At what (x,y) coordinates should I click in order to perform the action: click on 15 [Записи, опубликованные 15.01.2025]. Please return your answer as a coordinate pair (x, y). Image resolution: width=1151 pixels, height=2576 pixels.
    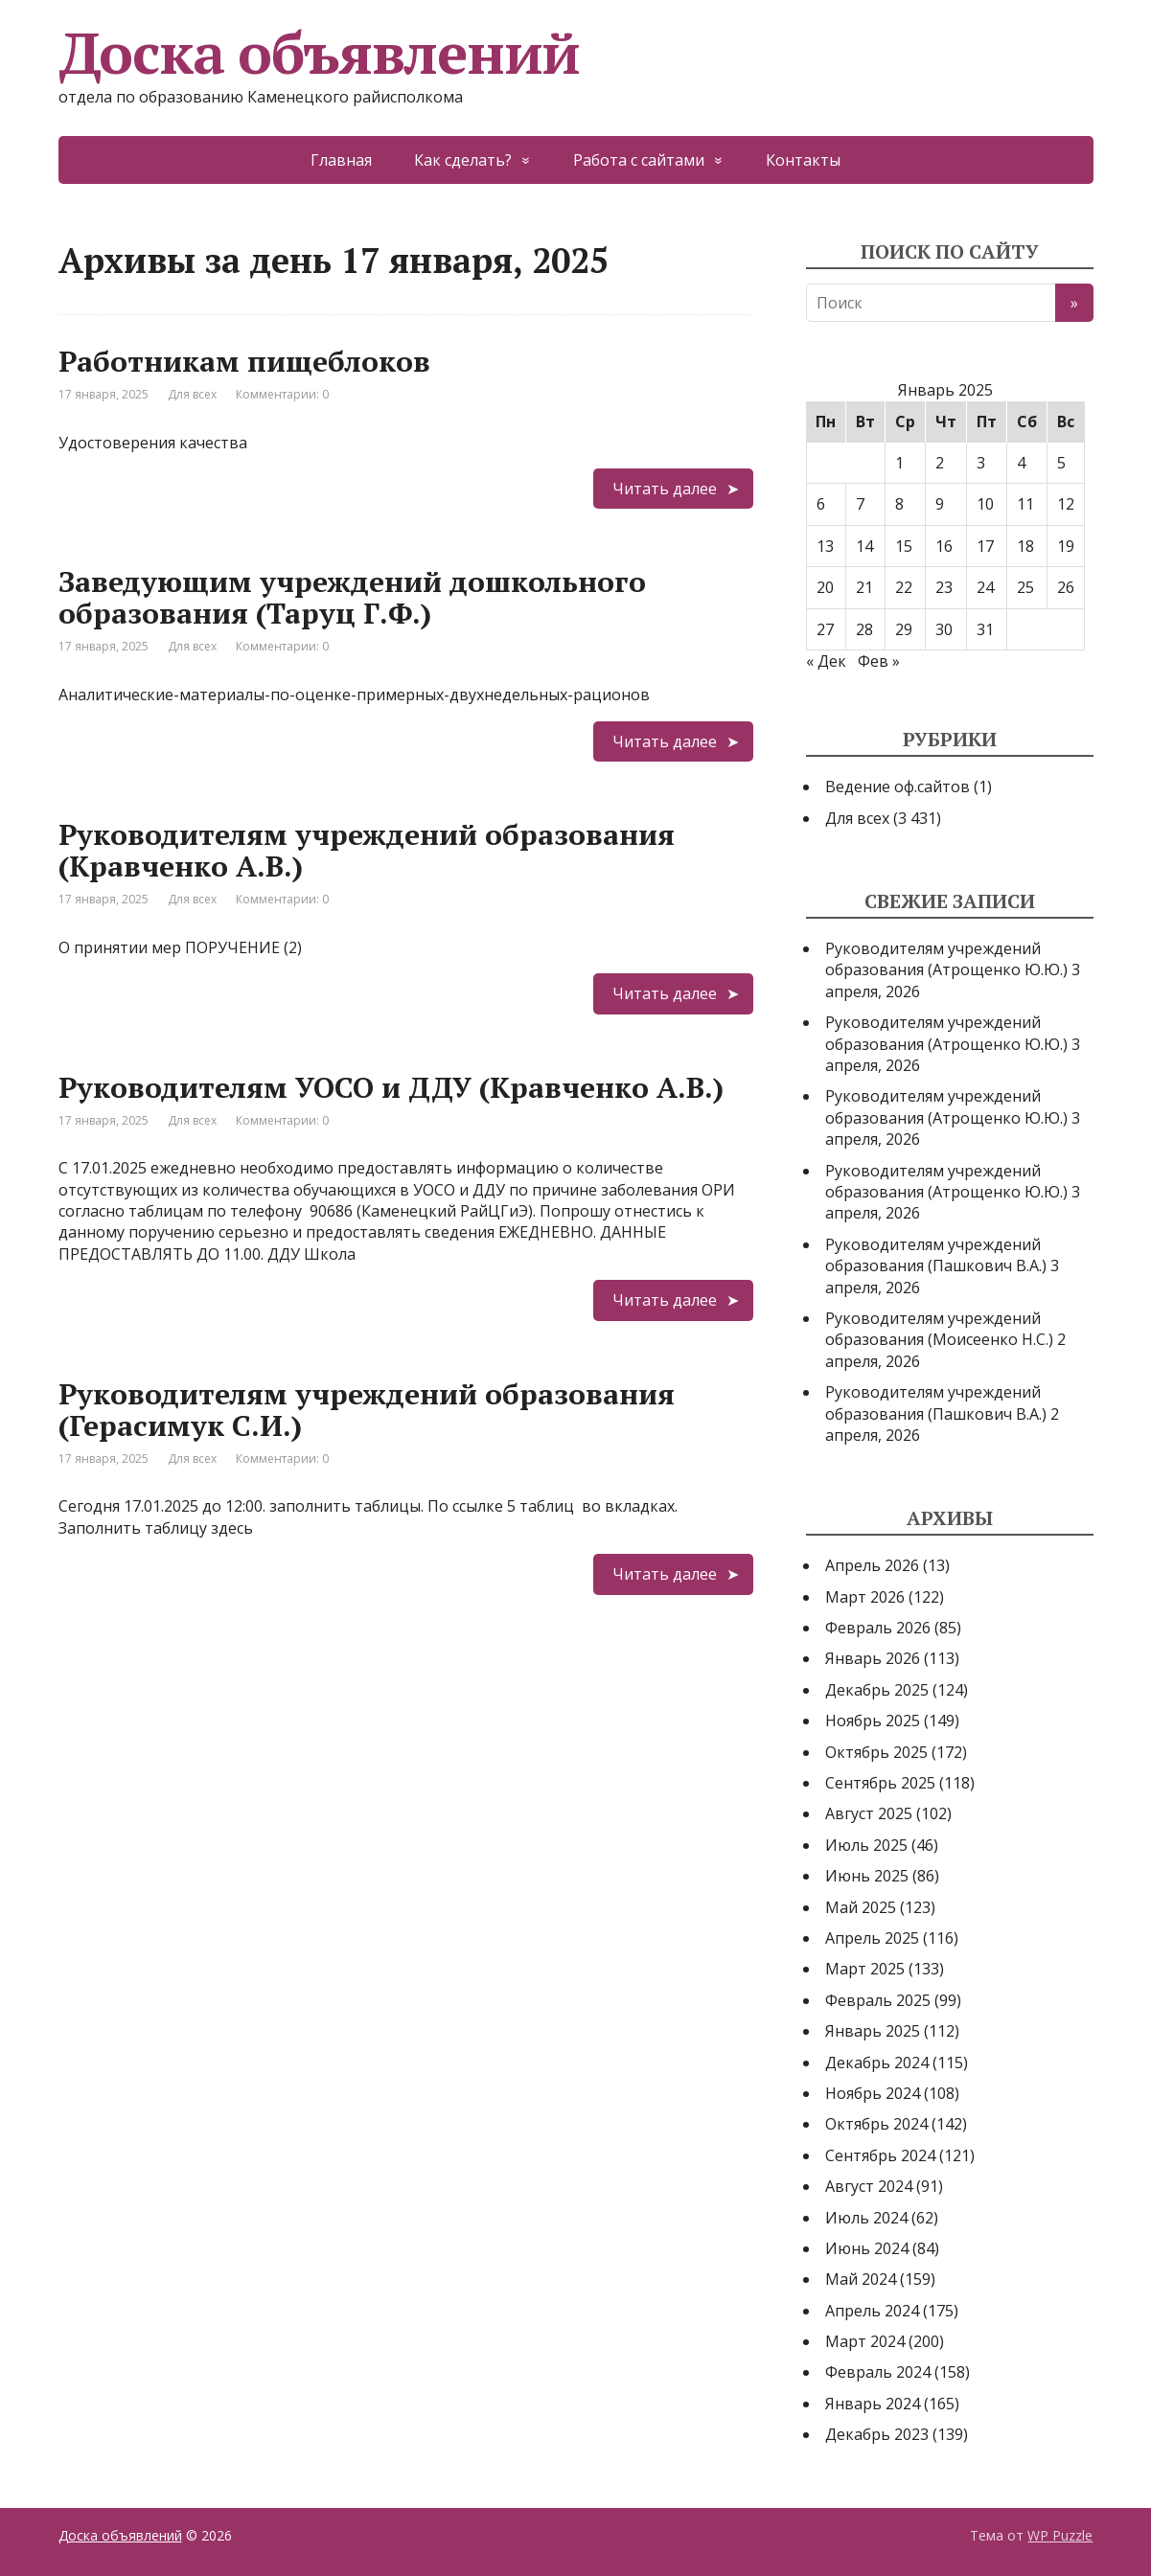
    Looking at the image, I should click on (903, 546).